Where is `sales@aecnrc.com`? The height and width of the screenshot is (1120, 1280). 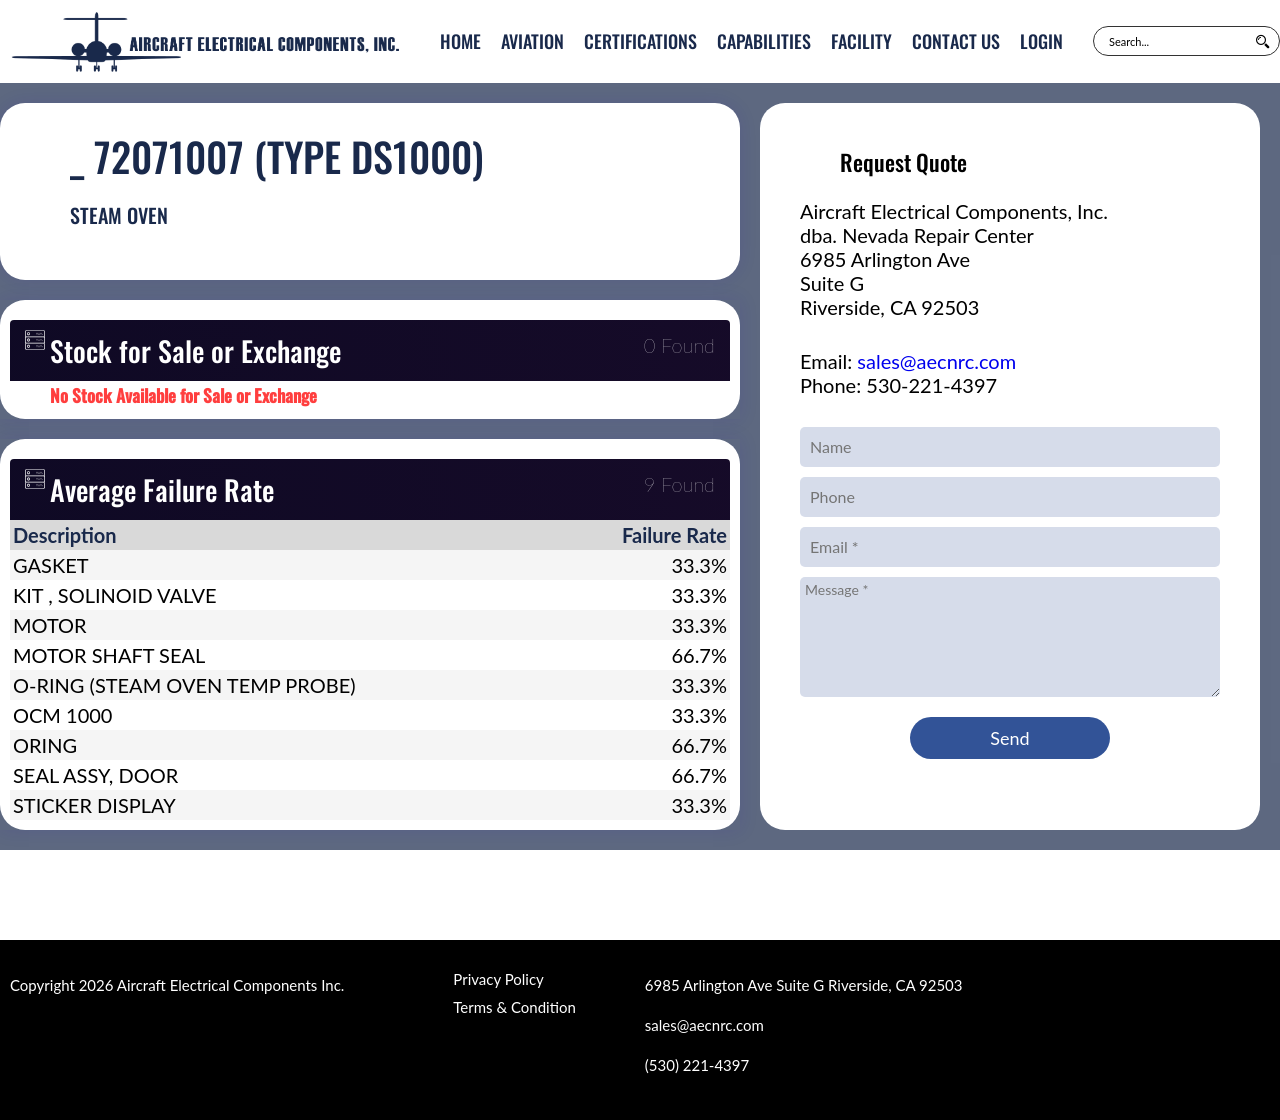
sales@aecnrc.com is located at coordinates (936, 361).